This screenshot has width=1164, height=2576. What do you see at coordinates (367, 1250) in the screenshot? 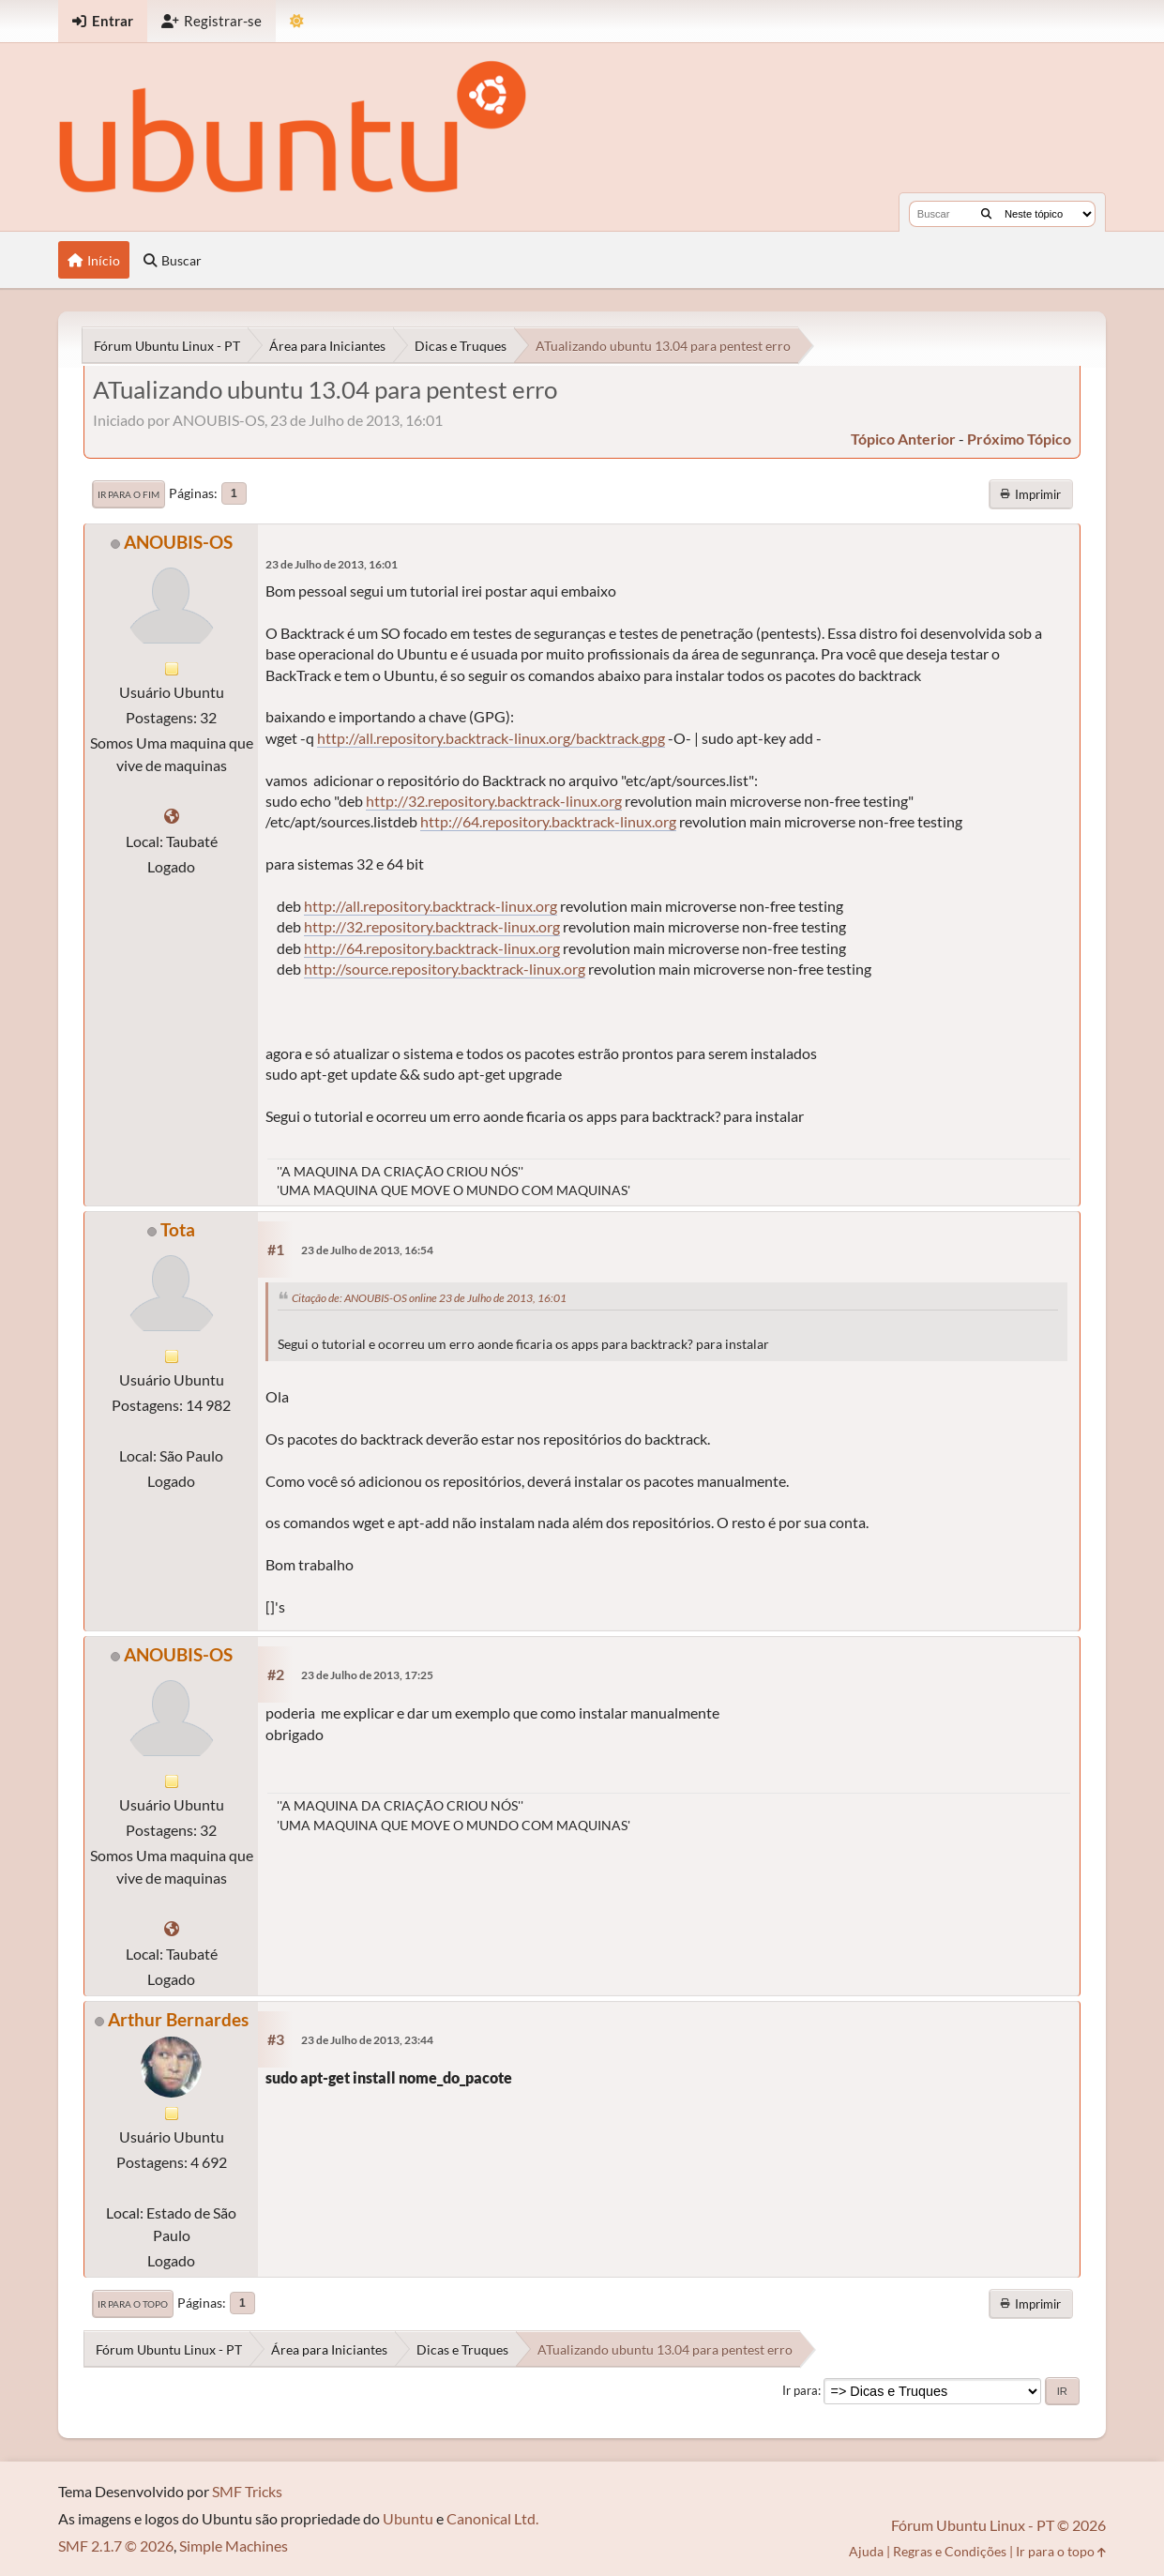
I see `23 de Julho de 2013, 16:54` at bounding box center [367, 1250].